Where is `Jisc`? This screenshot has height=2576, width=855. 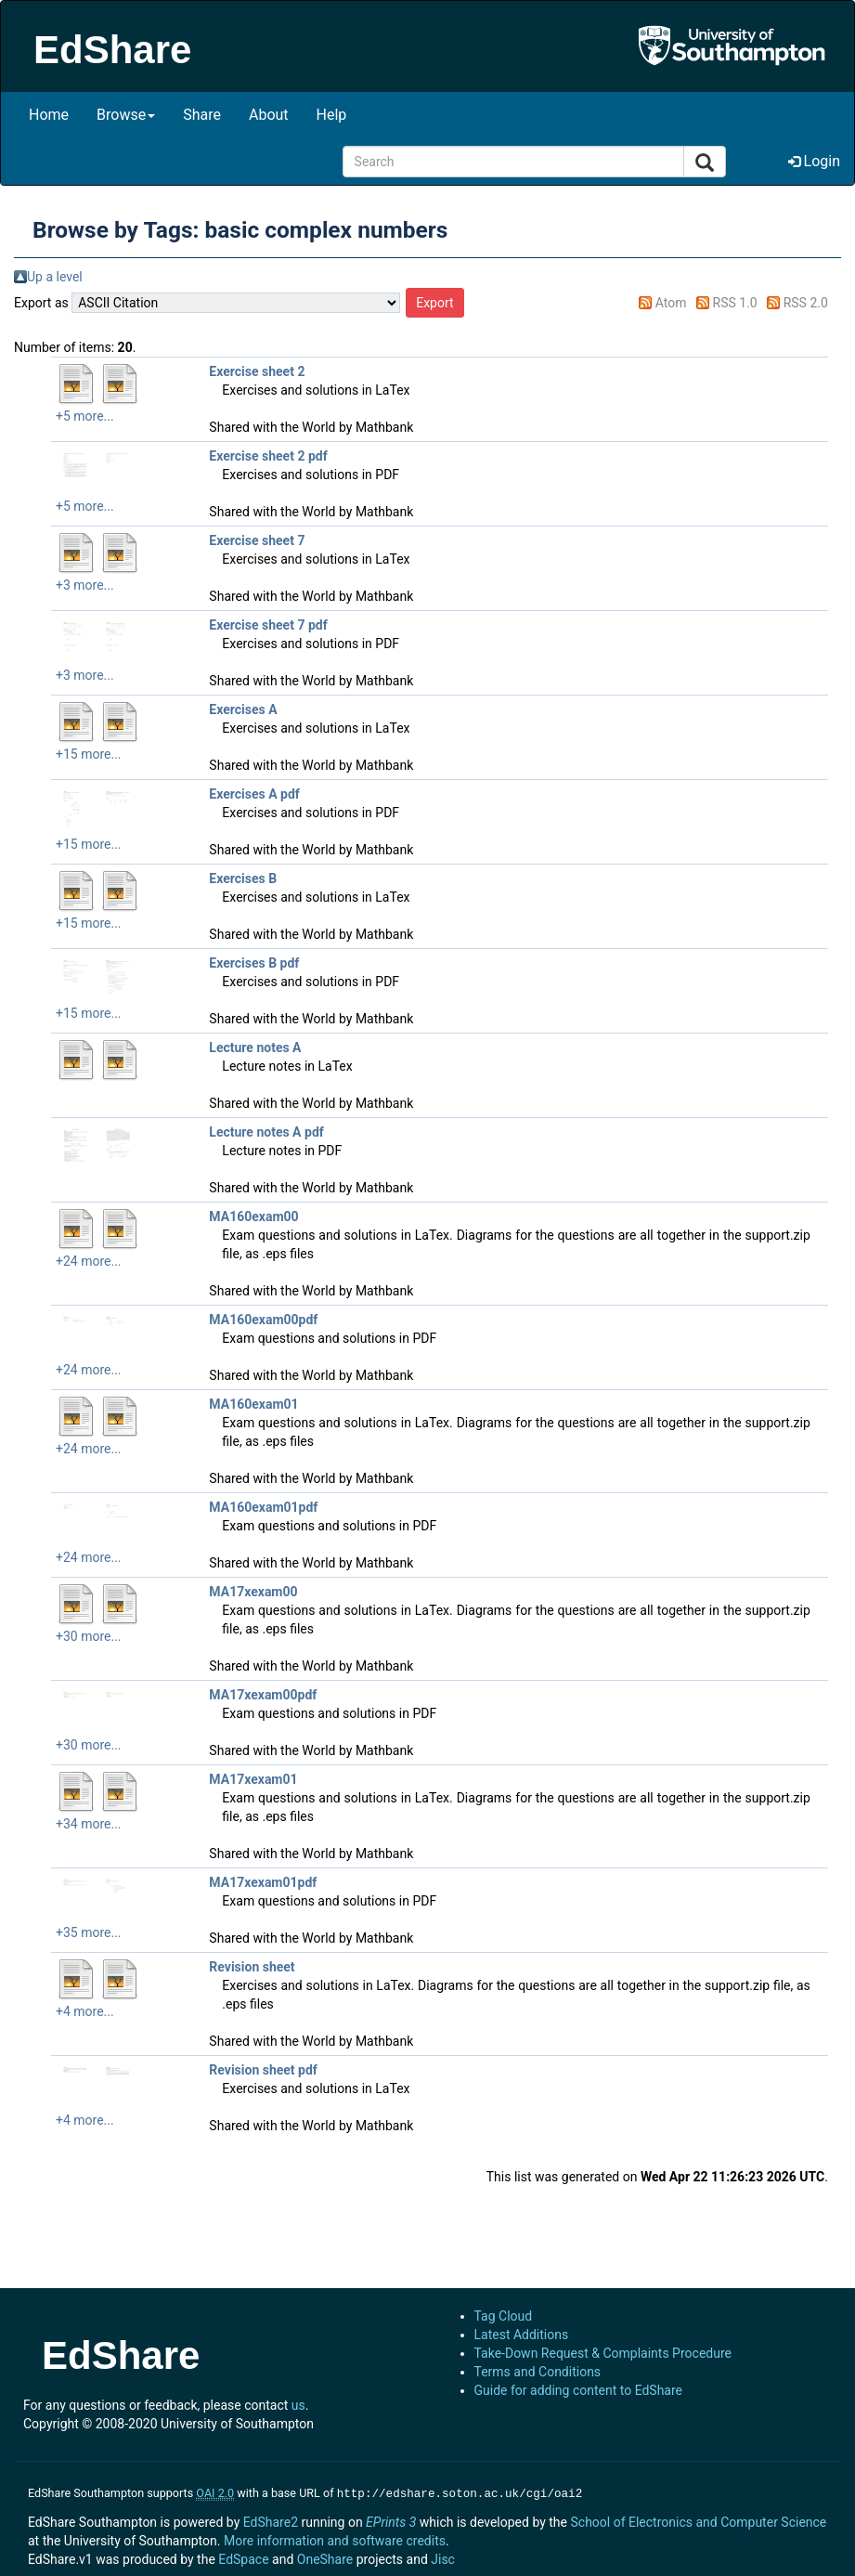
Jisc is located at coordinates (443, 2557).